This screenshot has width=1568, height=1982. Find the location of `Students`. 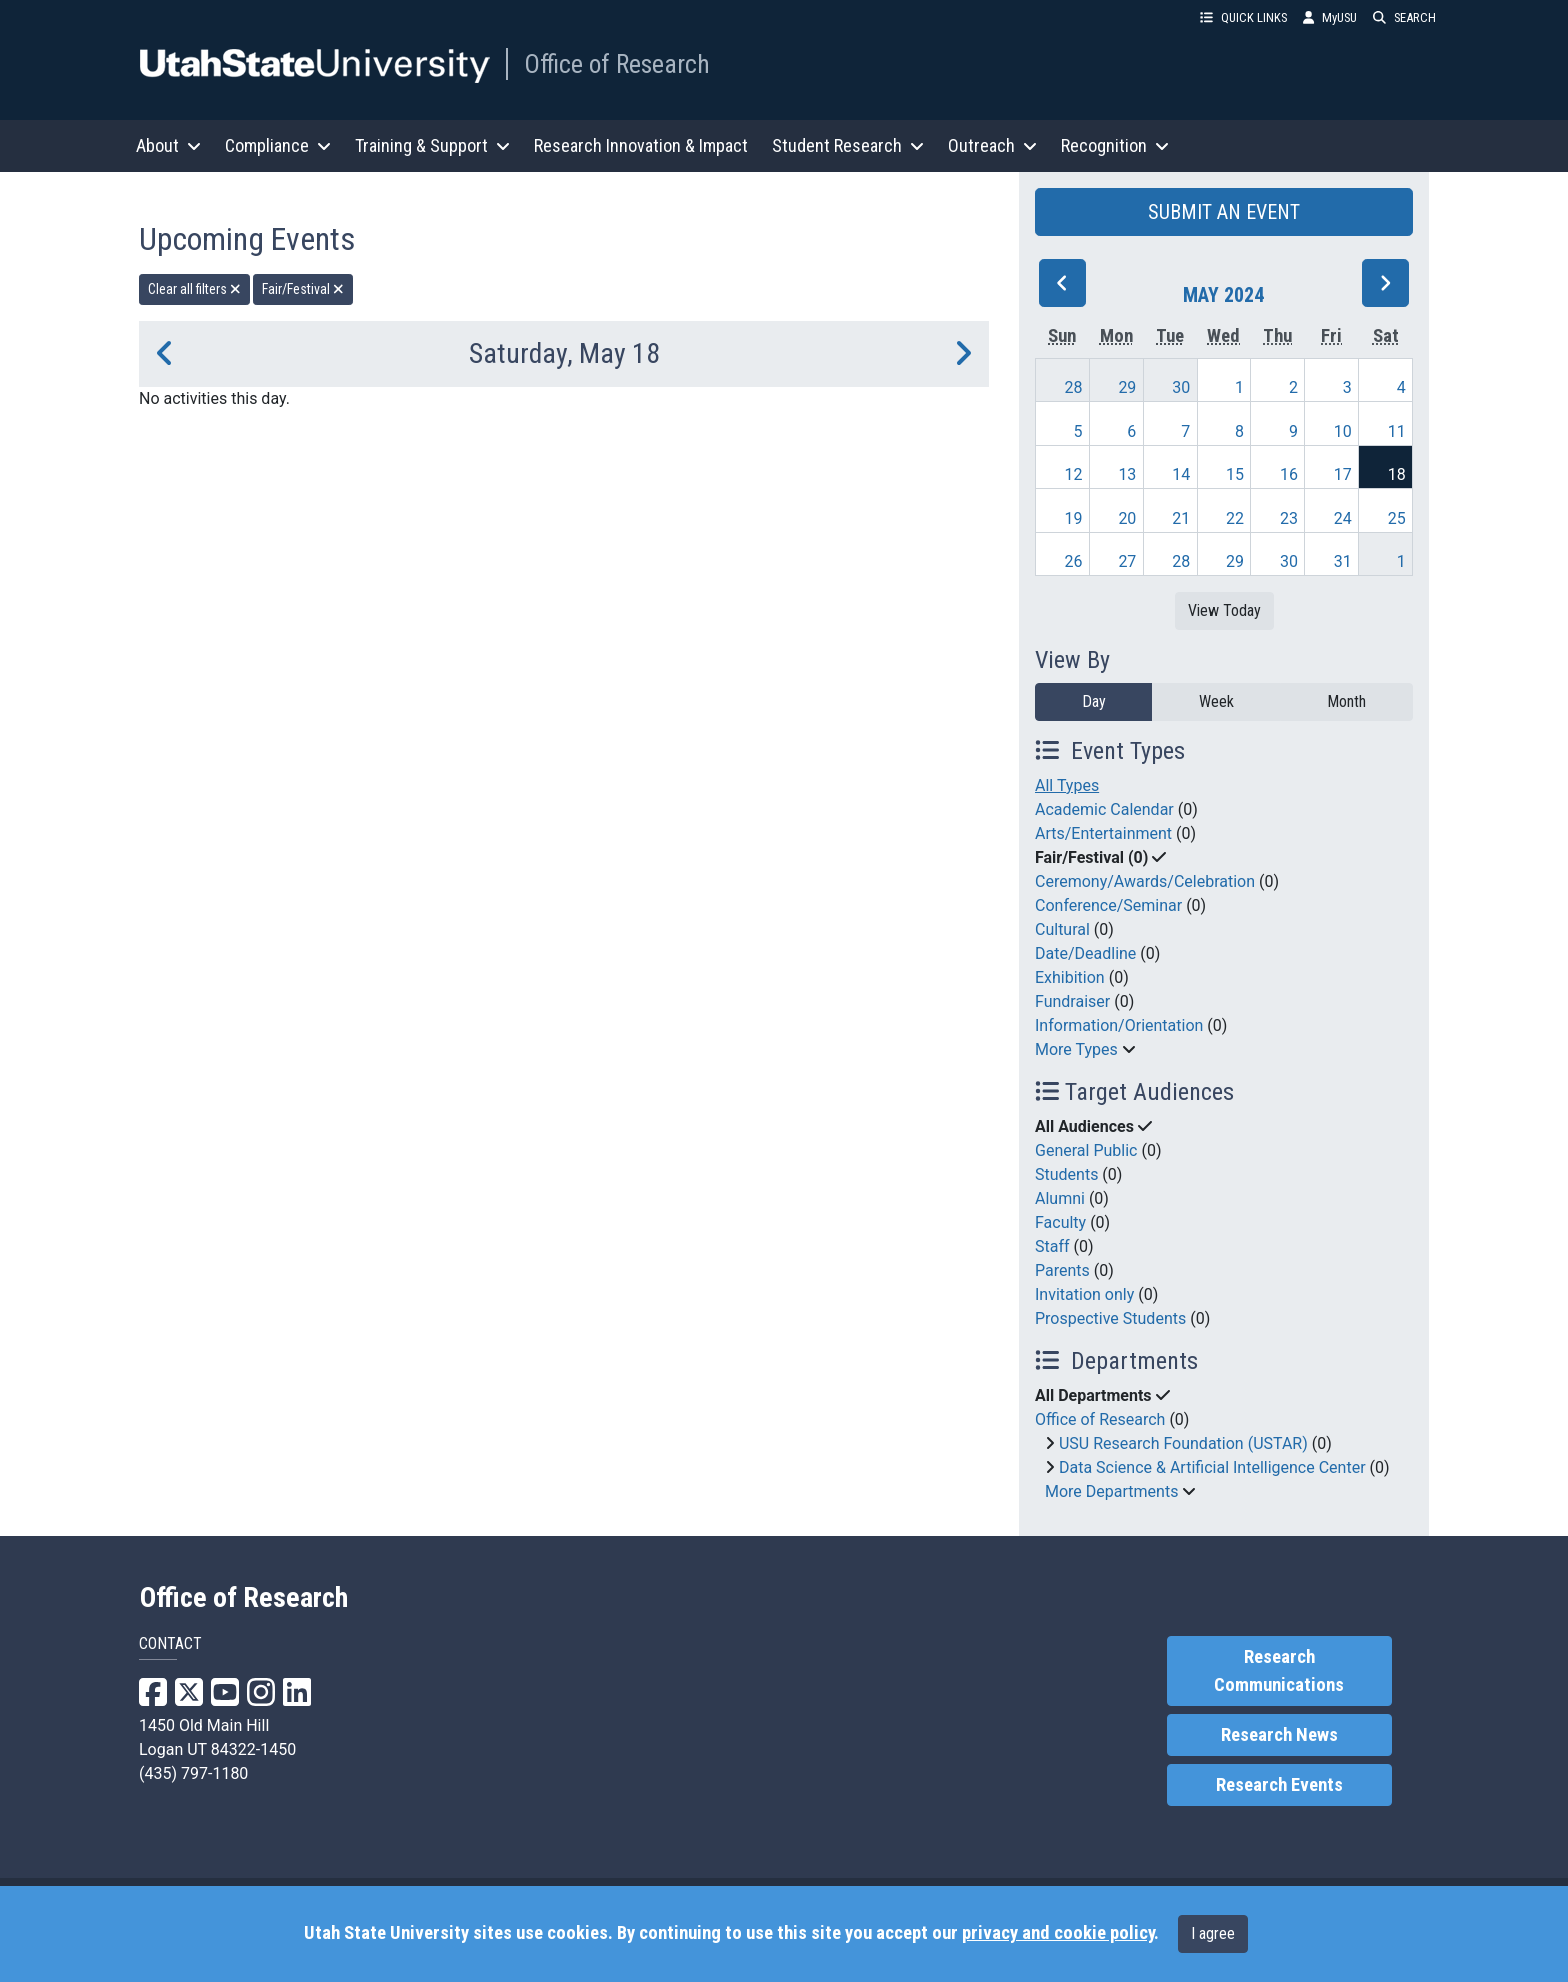

Students is located at coordinates (1066, 1174).